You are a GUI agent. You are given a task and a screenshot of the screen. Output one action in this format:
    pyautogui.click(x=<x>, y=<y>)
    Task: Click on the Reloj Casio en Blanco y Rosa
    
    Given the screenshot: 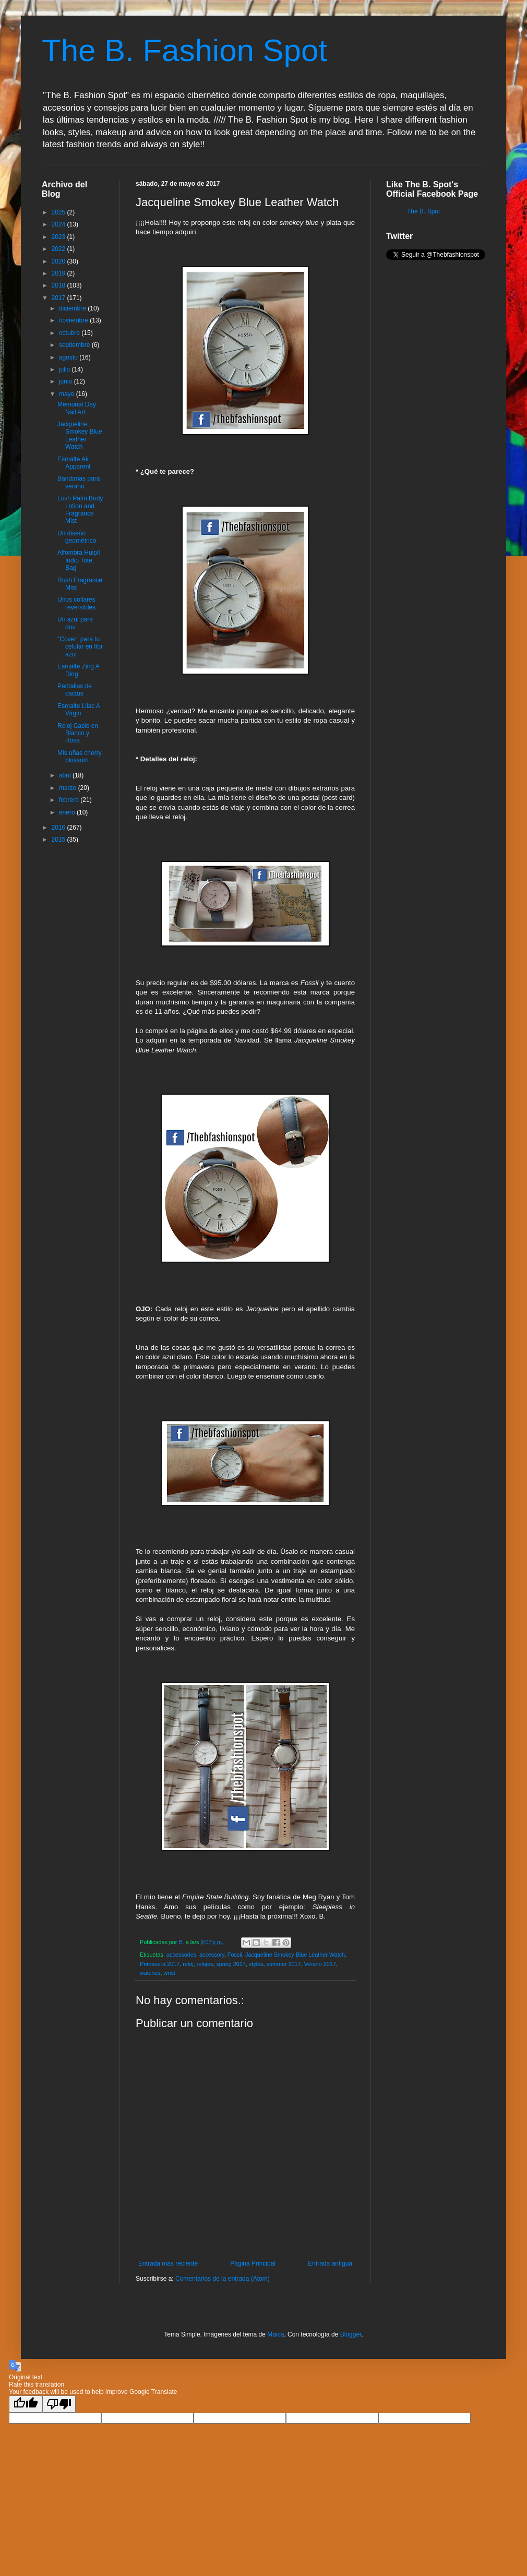 What is the action you would take?
    pyautogui.click(x=77, y=733)
    